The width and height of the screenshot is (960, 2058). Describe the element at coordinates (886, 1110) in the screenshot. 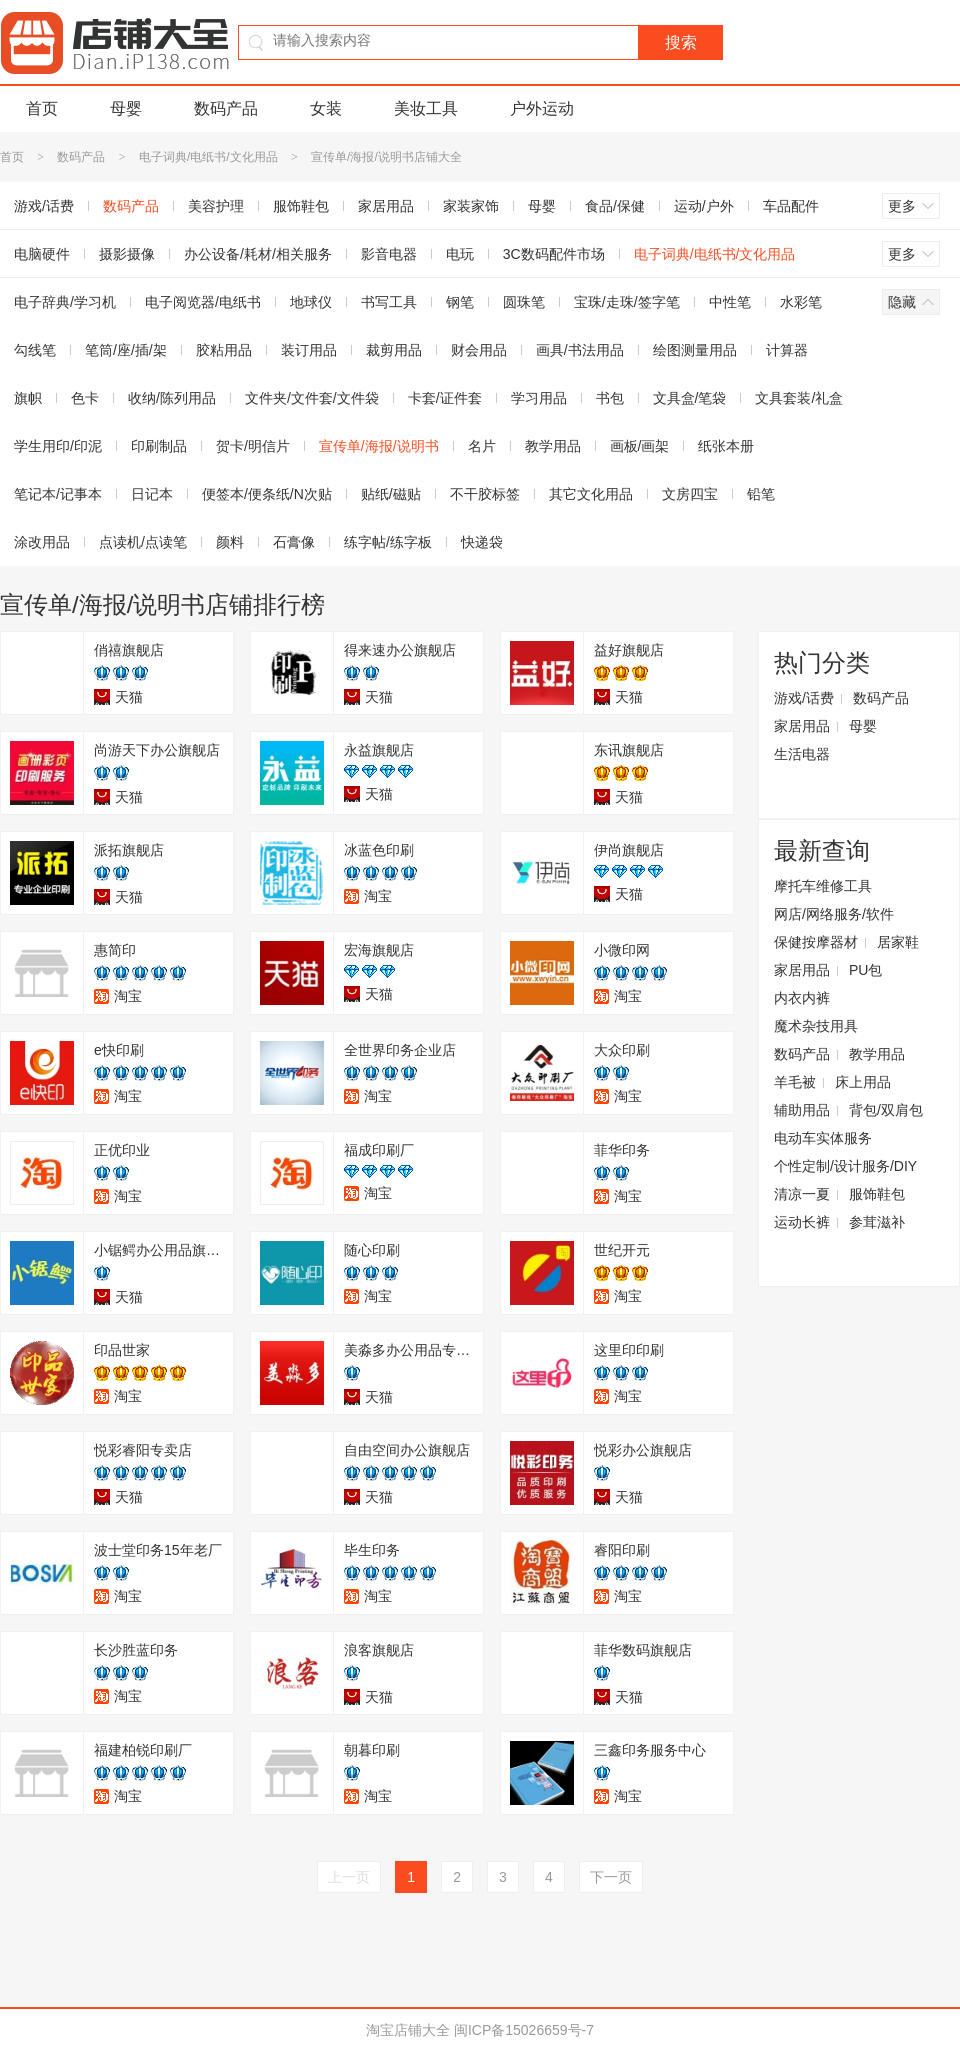

I see `背包/双肩包` at that location.